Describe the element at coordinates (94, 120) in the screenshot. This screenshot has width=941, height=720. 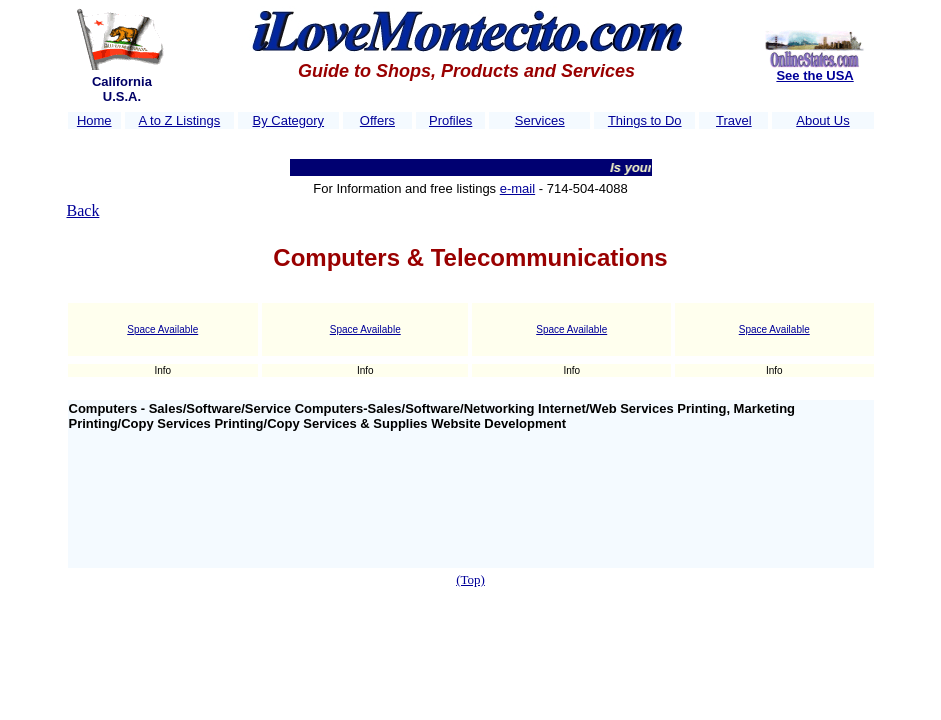
I see `Home` at that location.